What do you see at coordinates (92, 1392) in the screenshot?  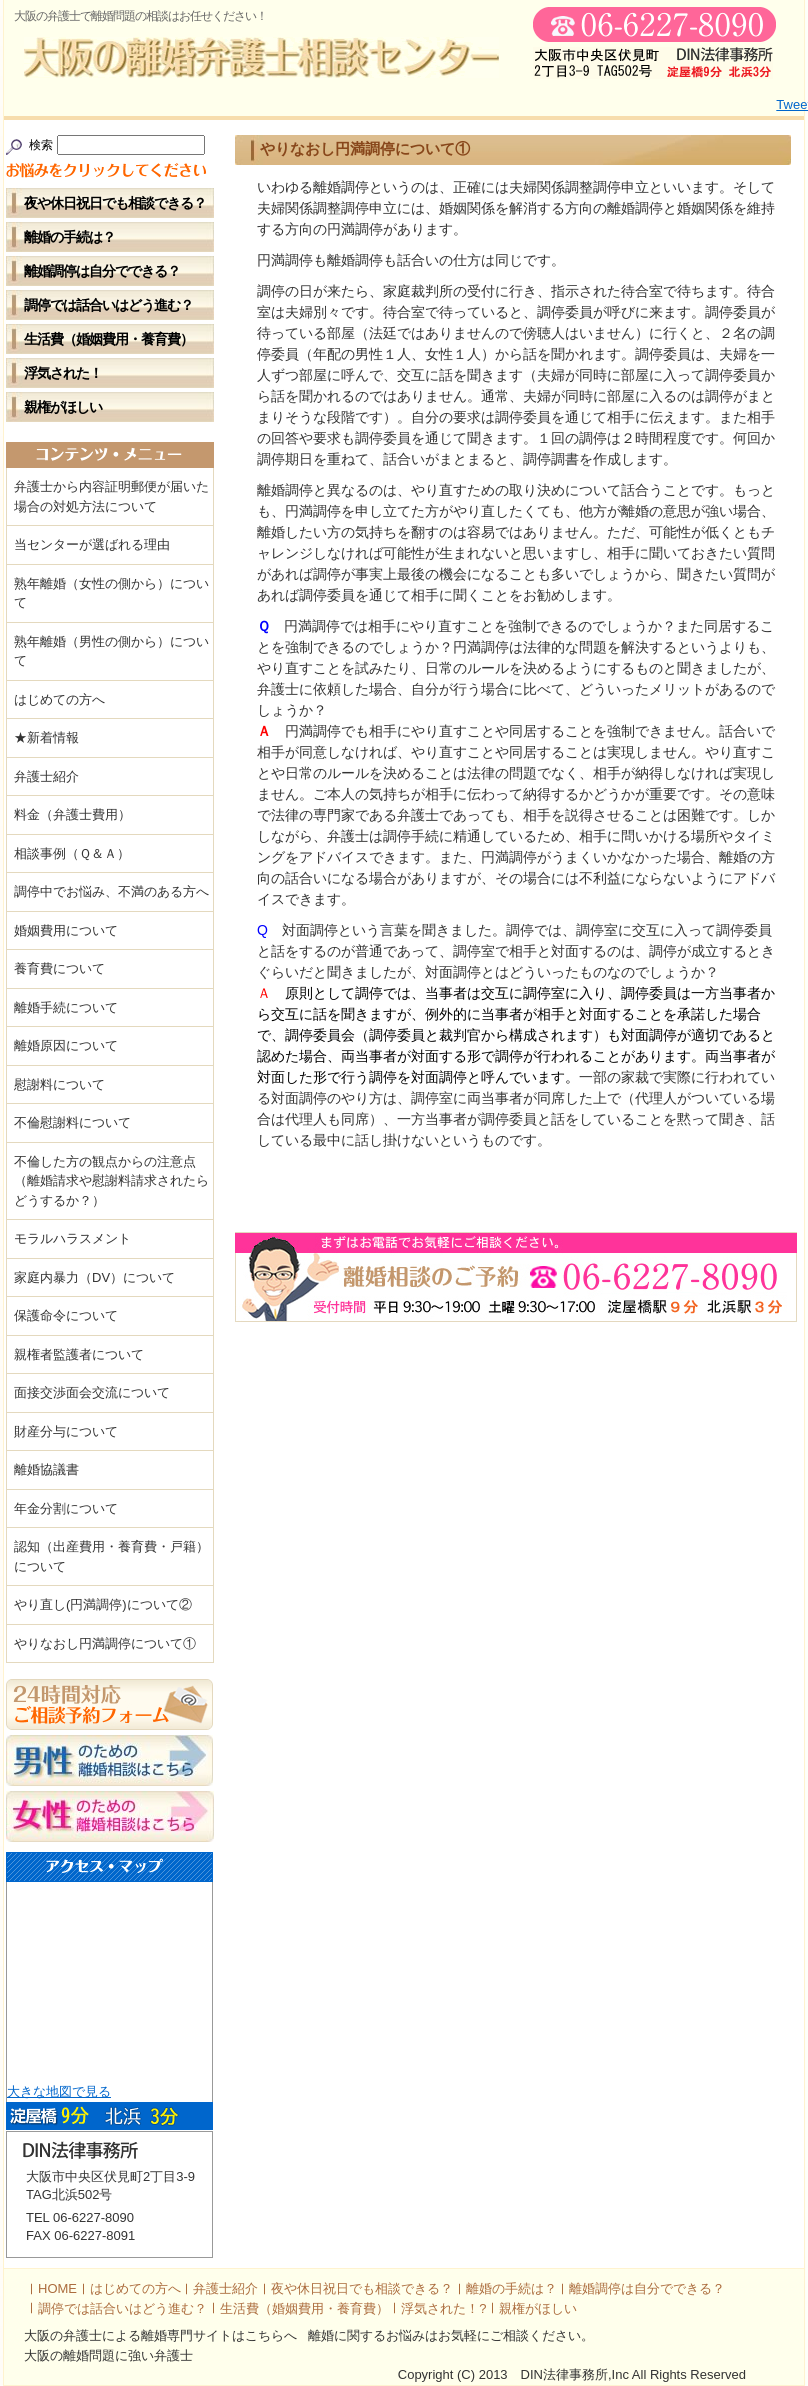 I see `面接交渉面会交流について` at bounding box center [92, 1392].